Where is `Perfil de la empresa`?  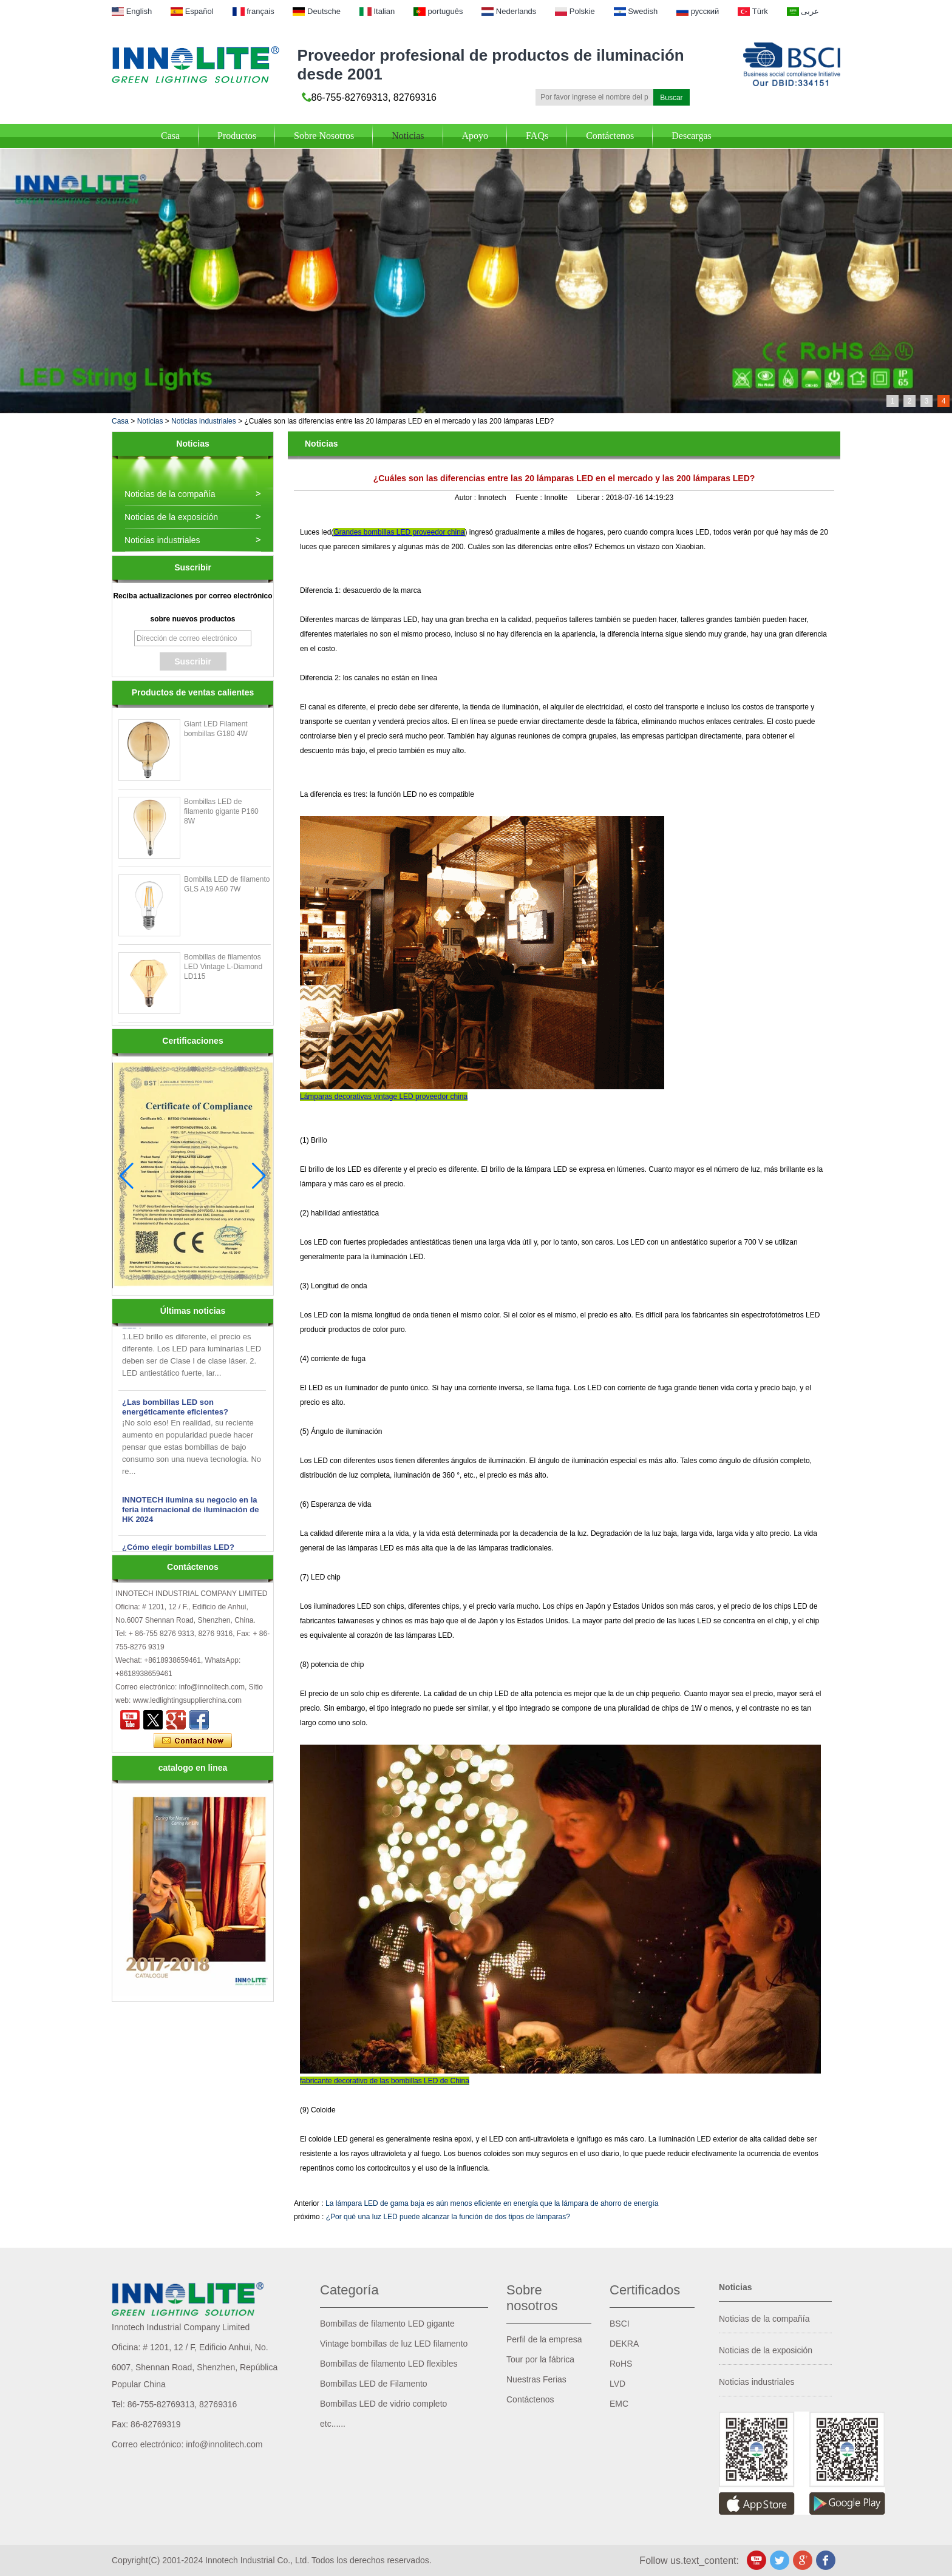 Perfil de la empresa is located at coordinates (544, 2339).